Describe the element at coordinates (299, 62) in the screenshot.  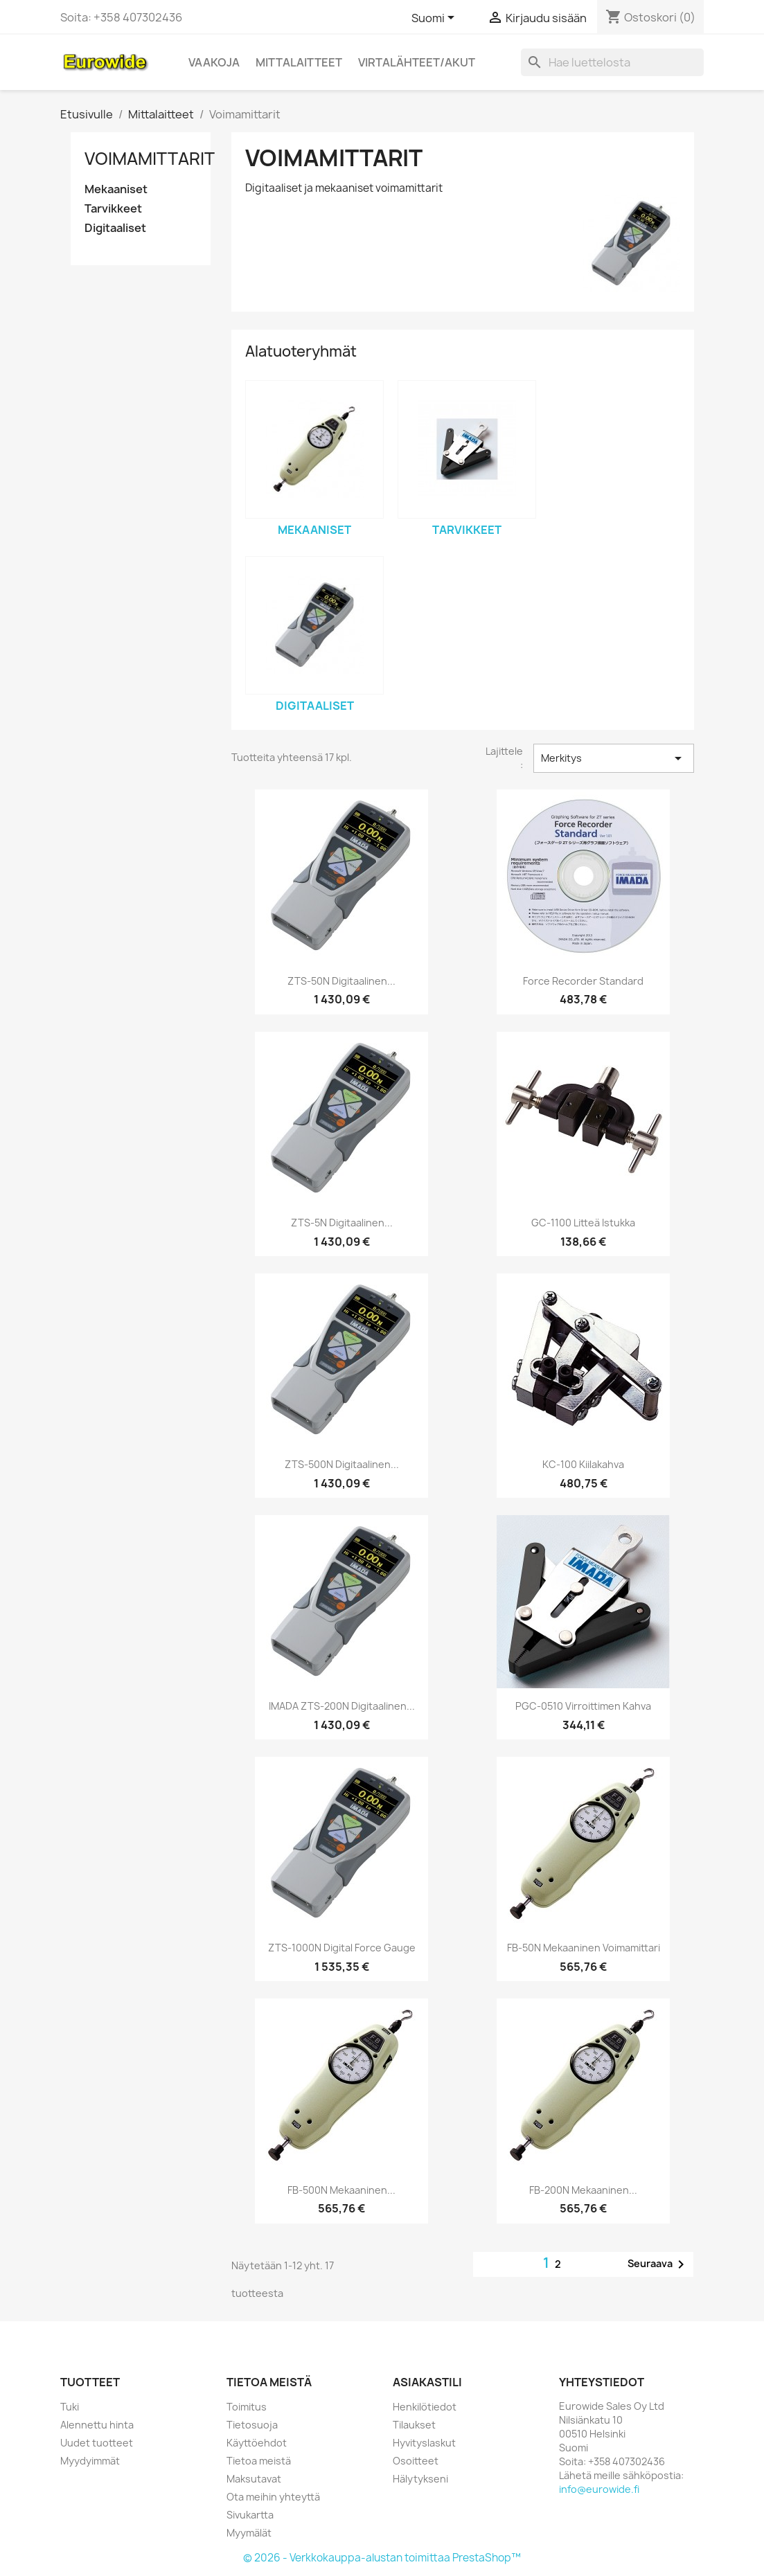
I see `Mittalaitteet` at that location.